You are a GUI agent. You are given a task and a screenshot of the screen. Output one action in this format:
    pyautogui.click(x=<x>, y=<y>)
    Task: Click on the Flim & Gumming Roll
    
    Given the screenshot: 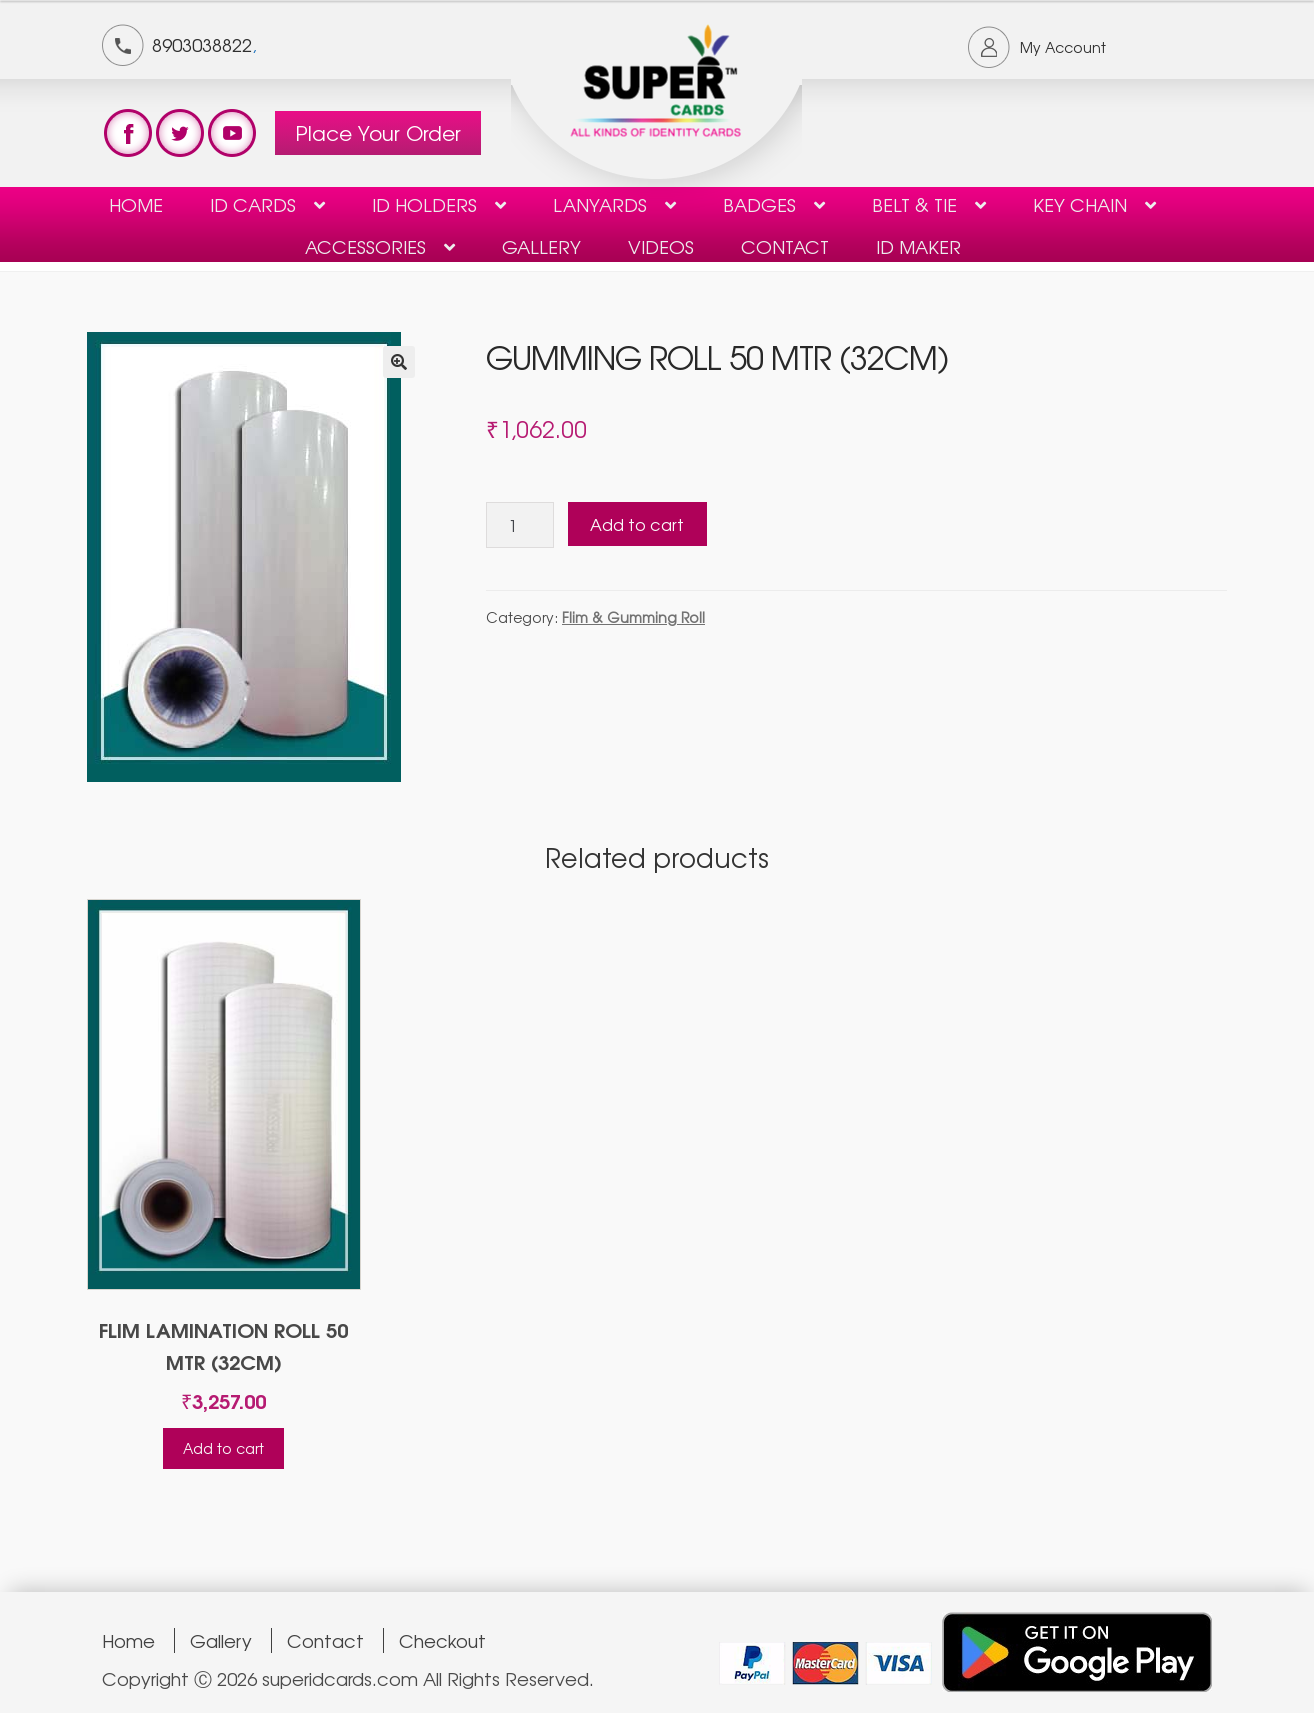 What is the action you would take?
    pyautogui.click(x=633, y=617)
    